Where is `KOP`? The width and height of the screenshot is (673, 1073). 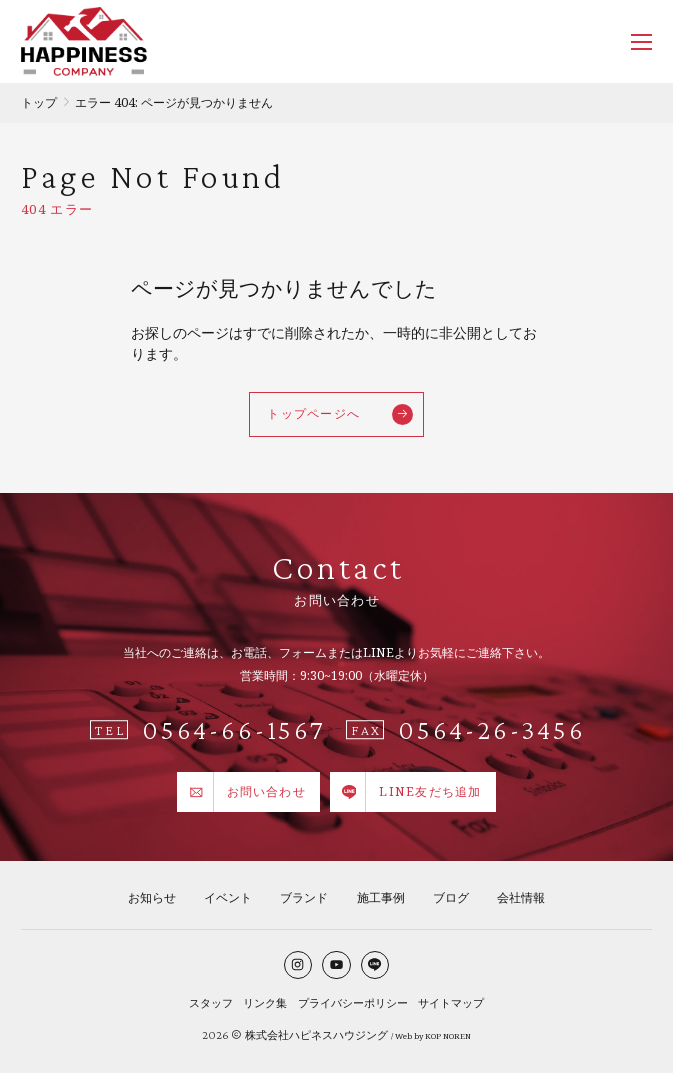 KOP is located at coordinates (433, 1036).